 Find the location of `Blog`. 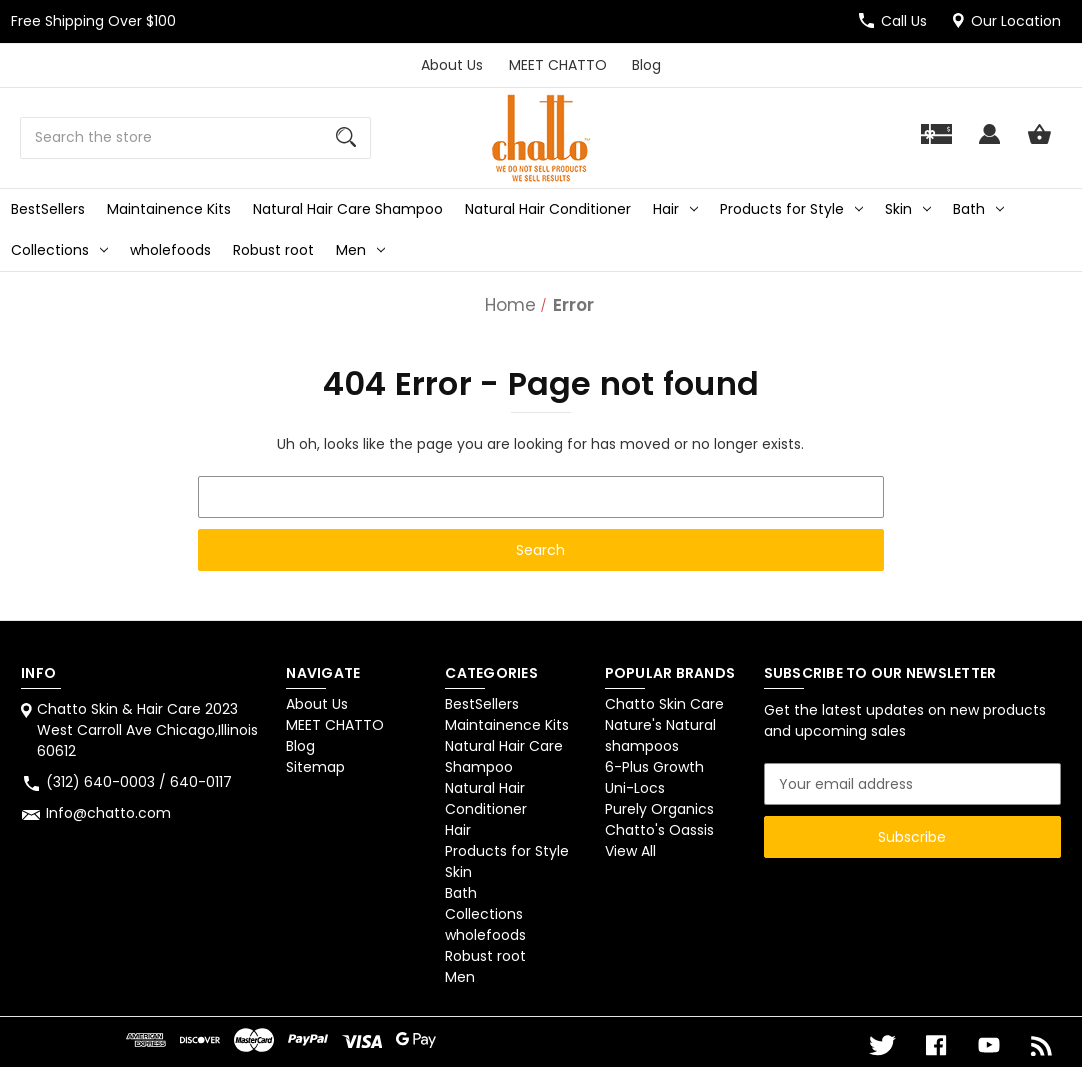

Blog is located at coordinates (646, 65).